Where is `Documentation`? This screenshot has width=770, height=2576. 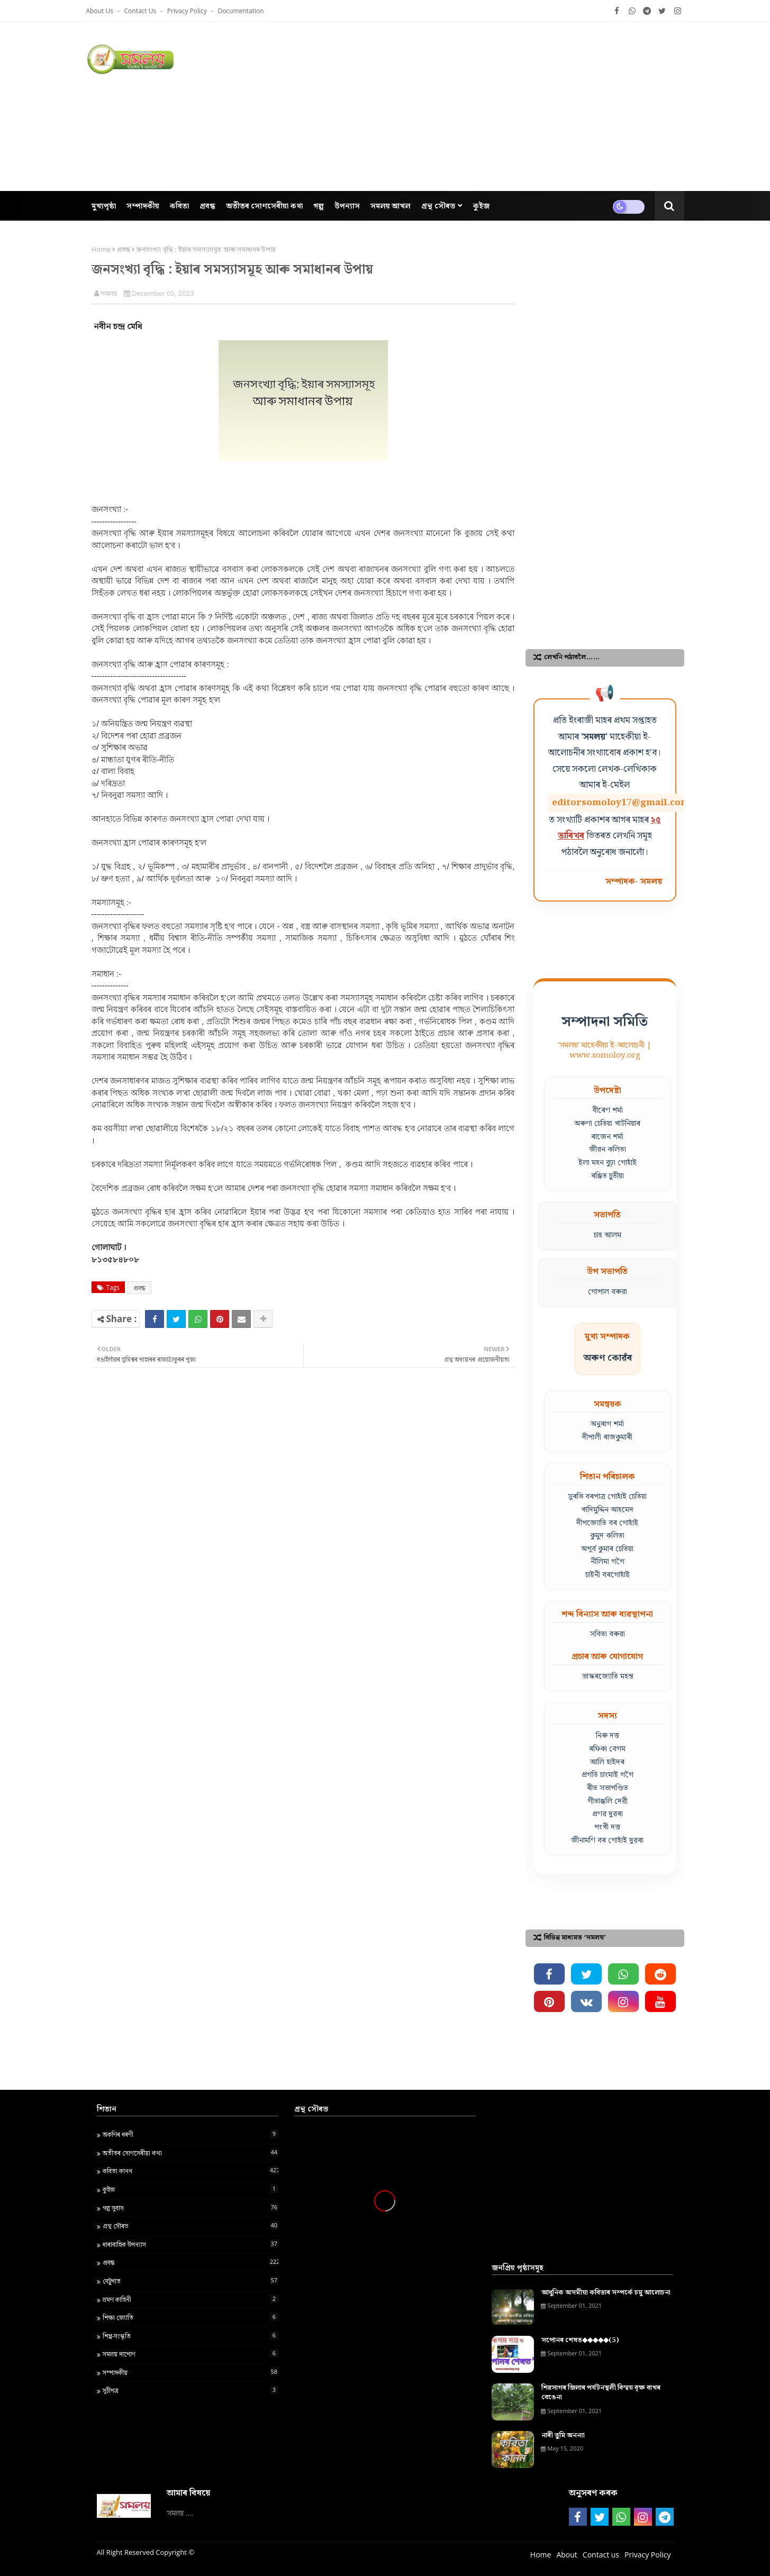 Documentation is located at coordinates (241, 10).